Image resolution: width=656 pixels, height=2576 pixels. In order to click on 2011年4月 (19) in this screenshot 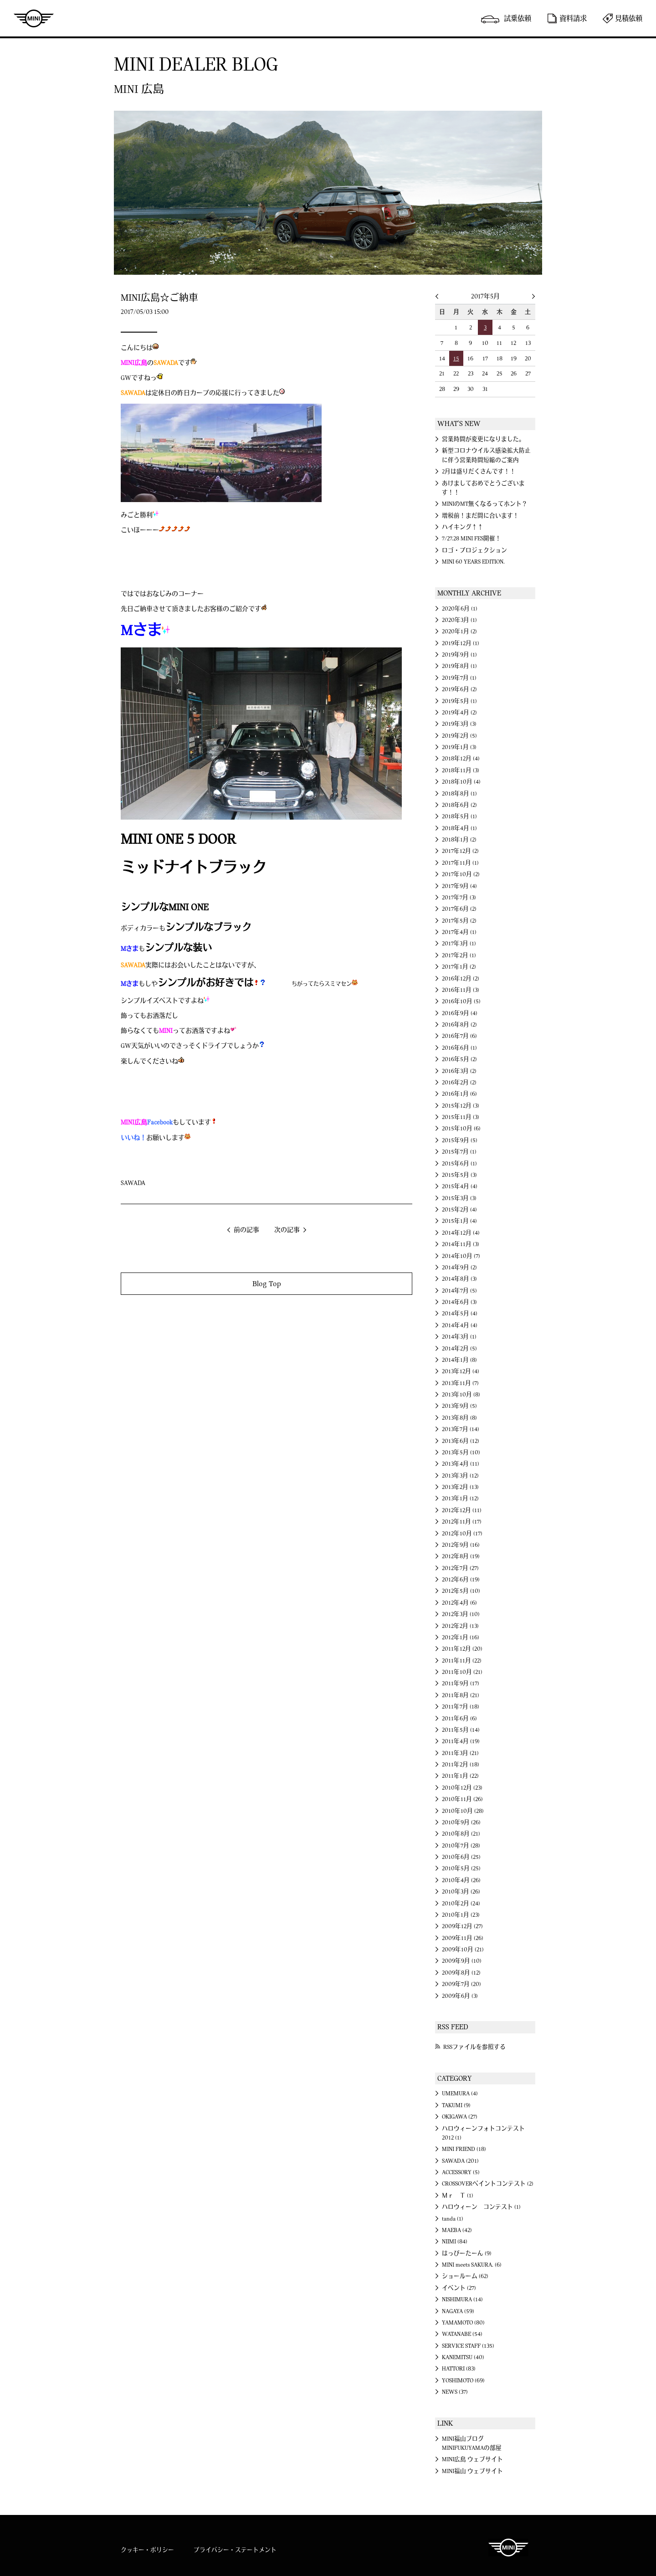, I will do `click(461, 1741)`.